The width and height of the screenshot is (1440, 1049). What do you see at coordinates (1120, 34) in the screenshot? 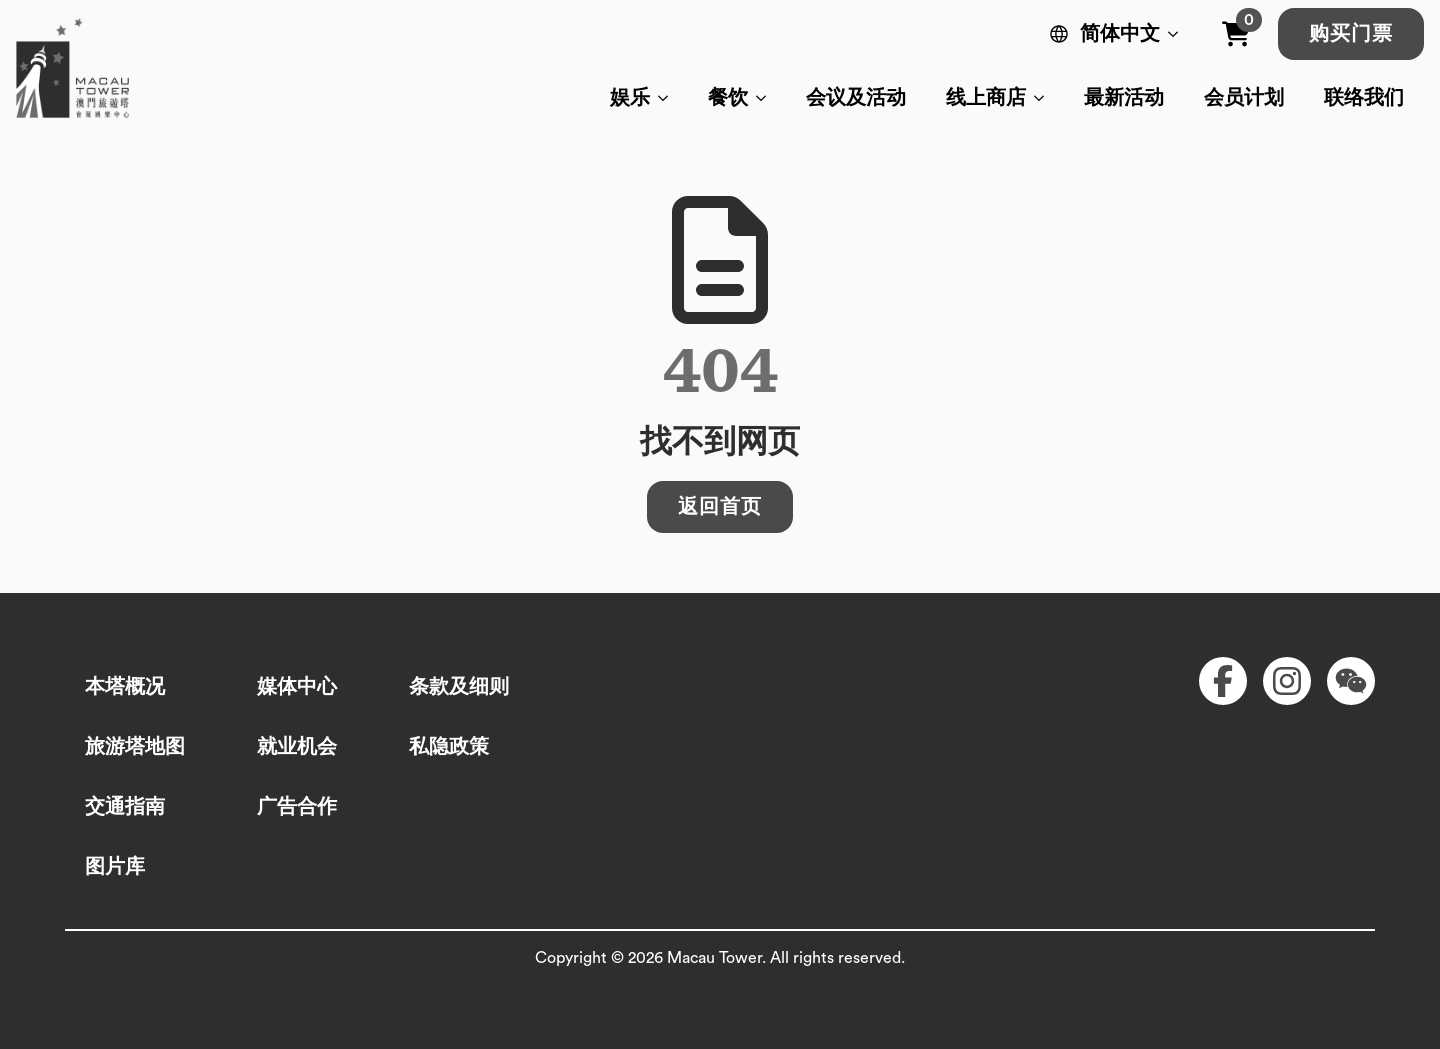
I see `简体中文` at bounding box center [1120, 34].